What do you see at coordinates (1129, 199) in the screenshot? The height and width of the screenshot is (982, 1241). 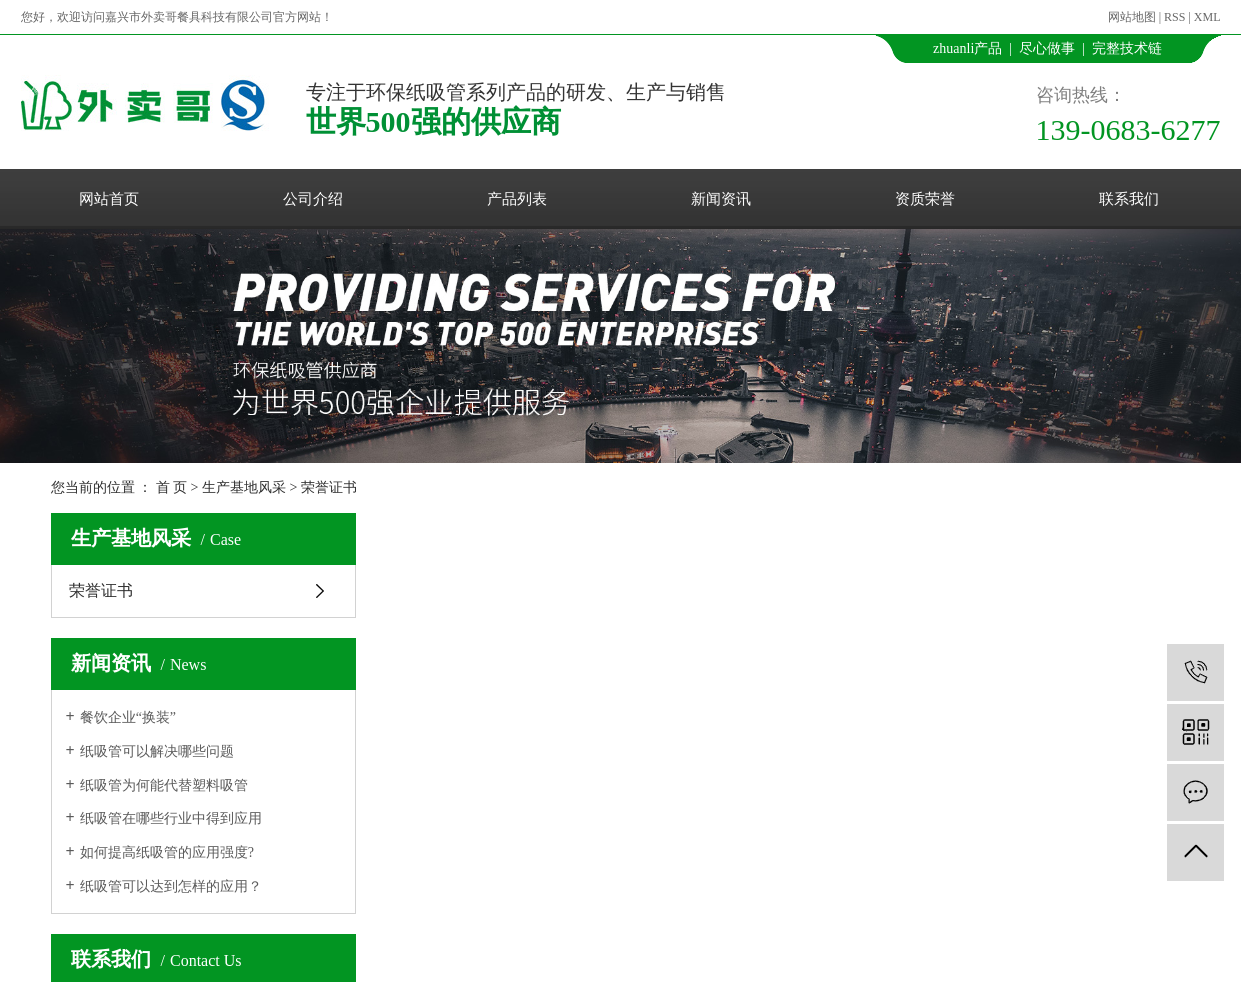 I see `联系我们` at bounding box center [1129, 199].